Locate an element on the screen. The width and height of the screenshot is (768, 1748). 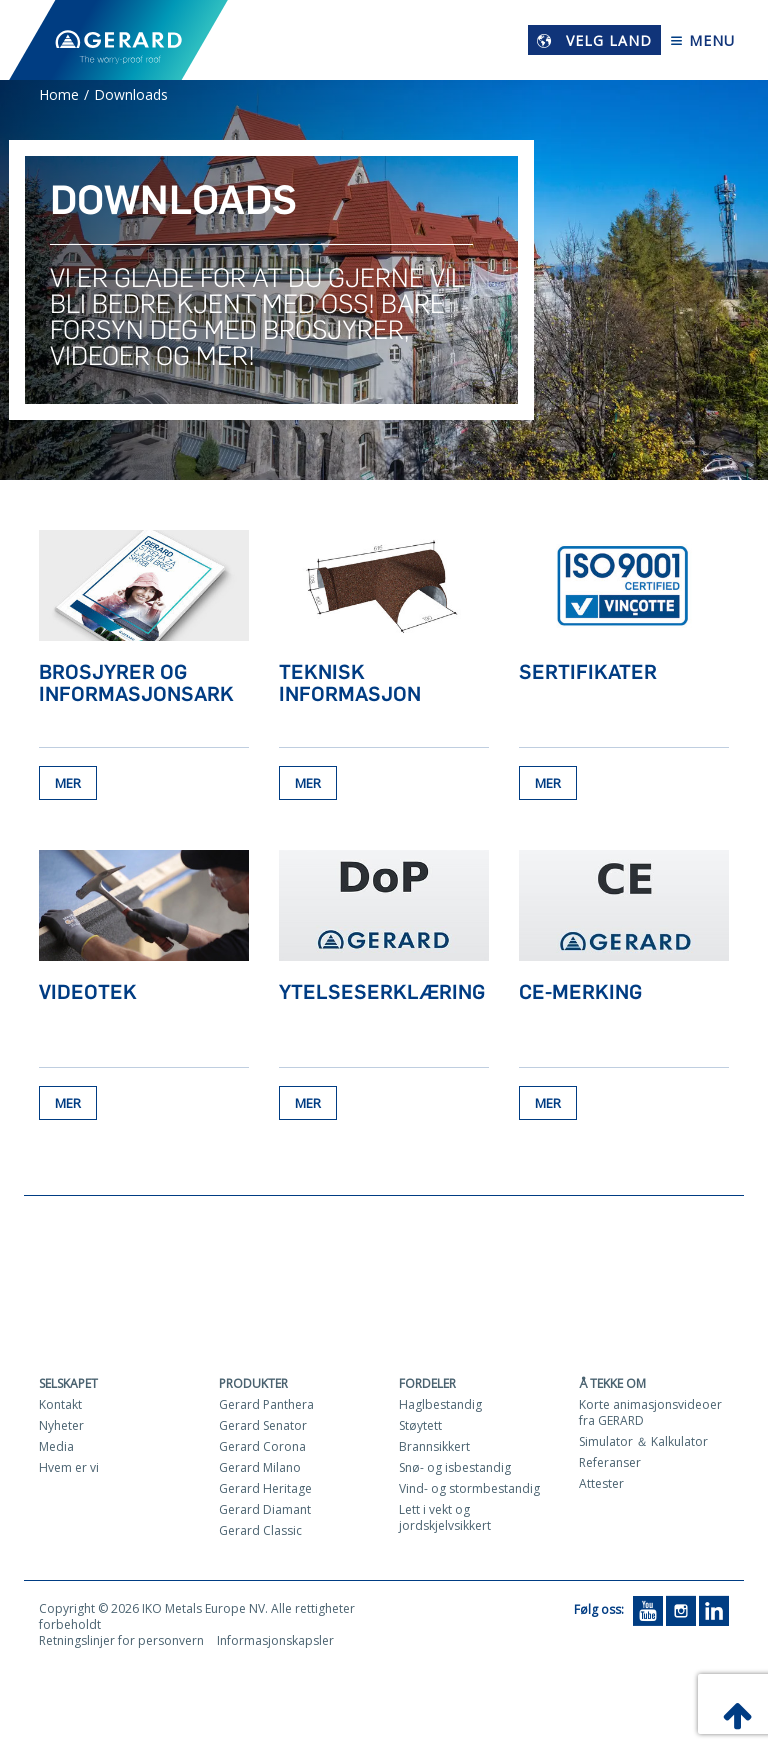
Selskapet is located at coordinates (68, 1387).